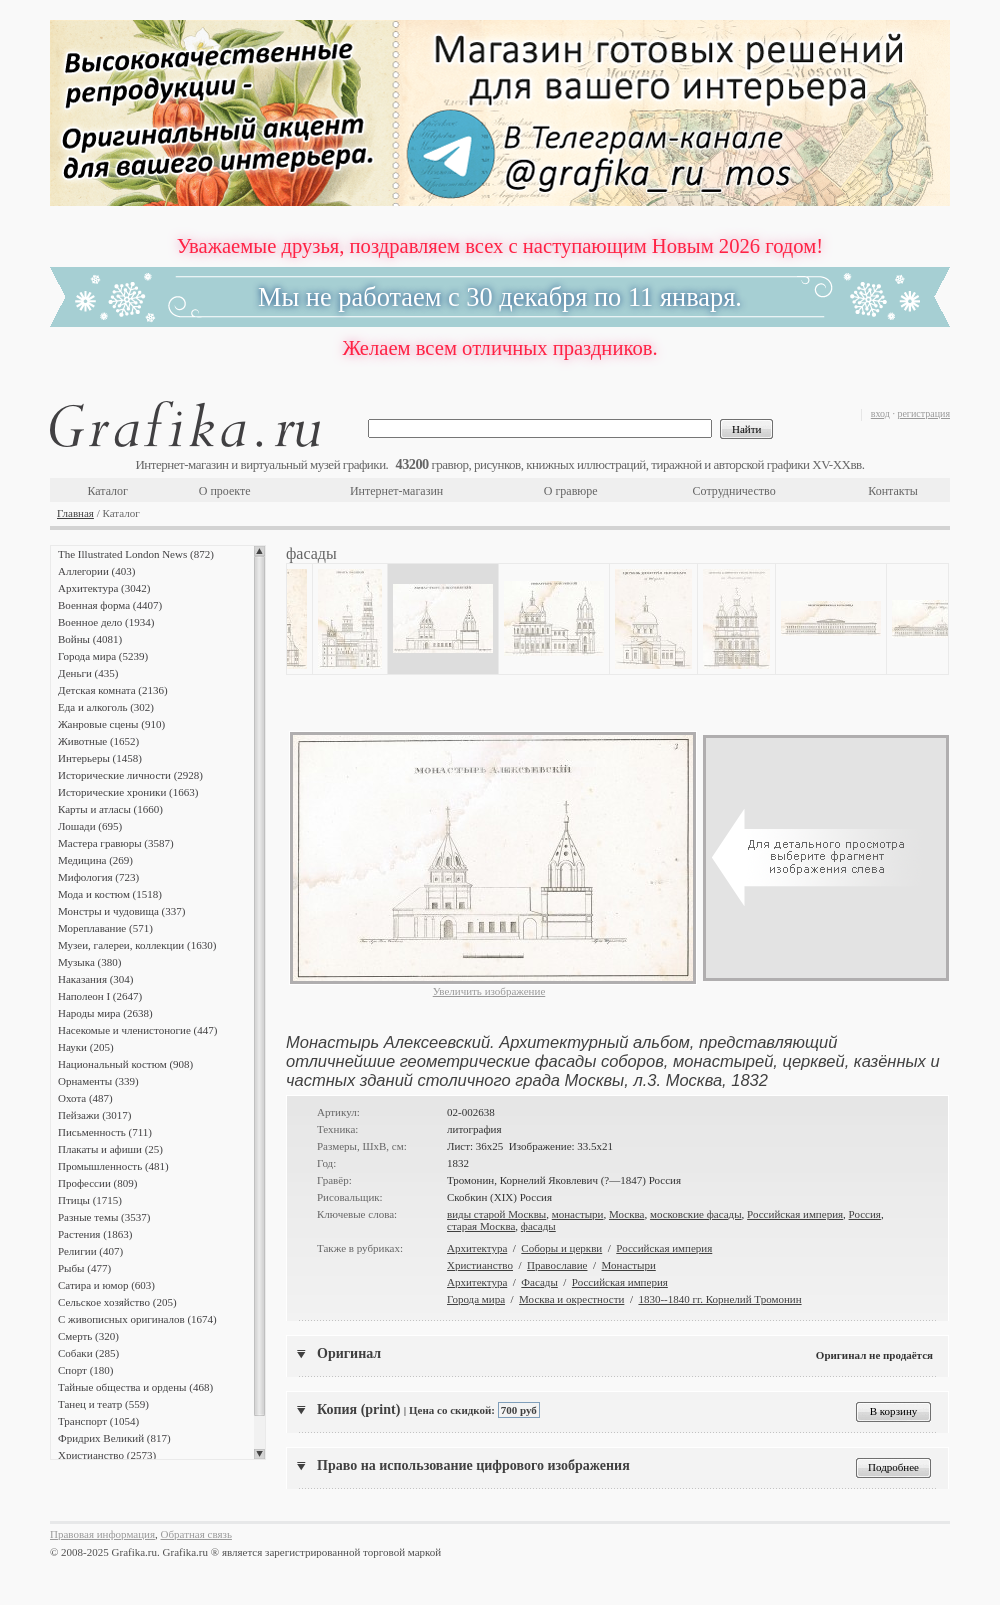 Image resolution: width=1000 pixels, height=1605 pixels. I want to click on Scroll up, so click(259, 551).